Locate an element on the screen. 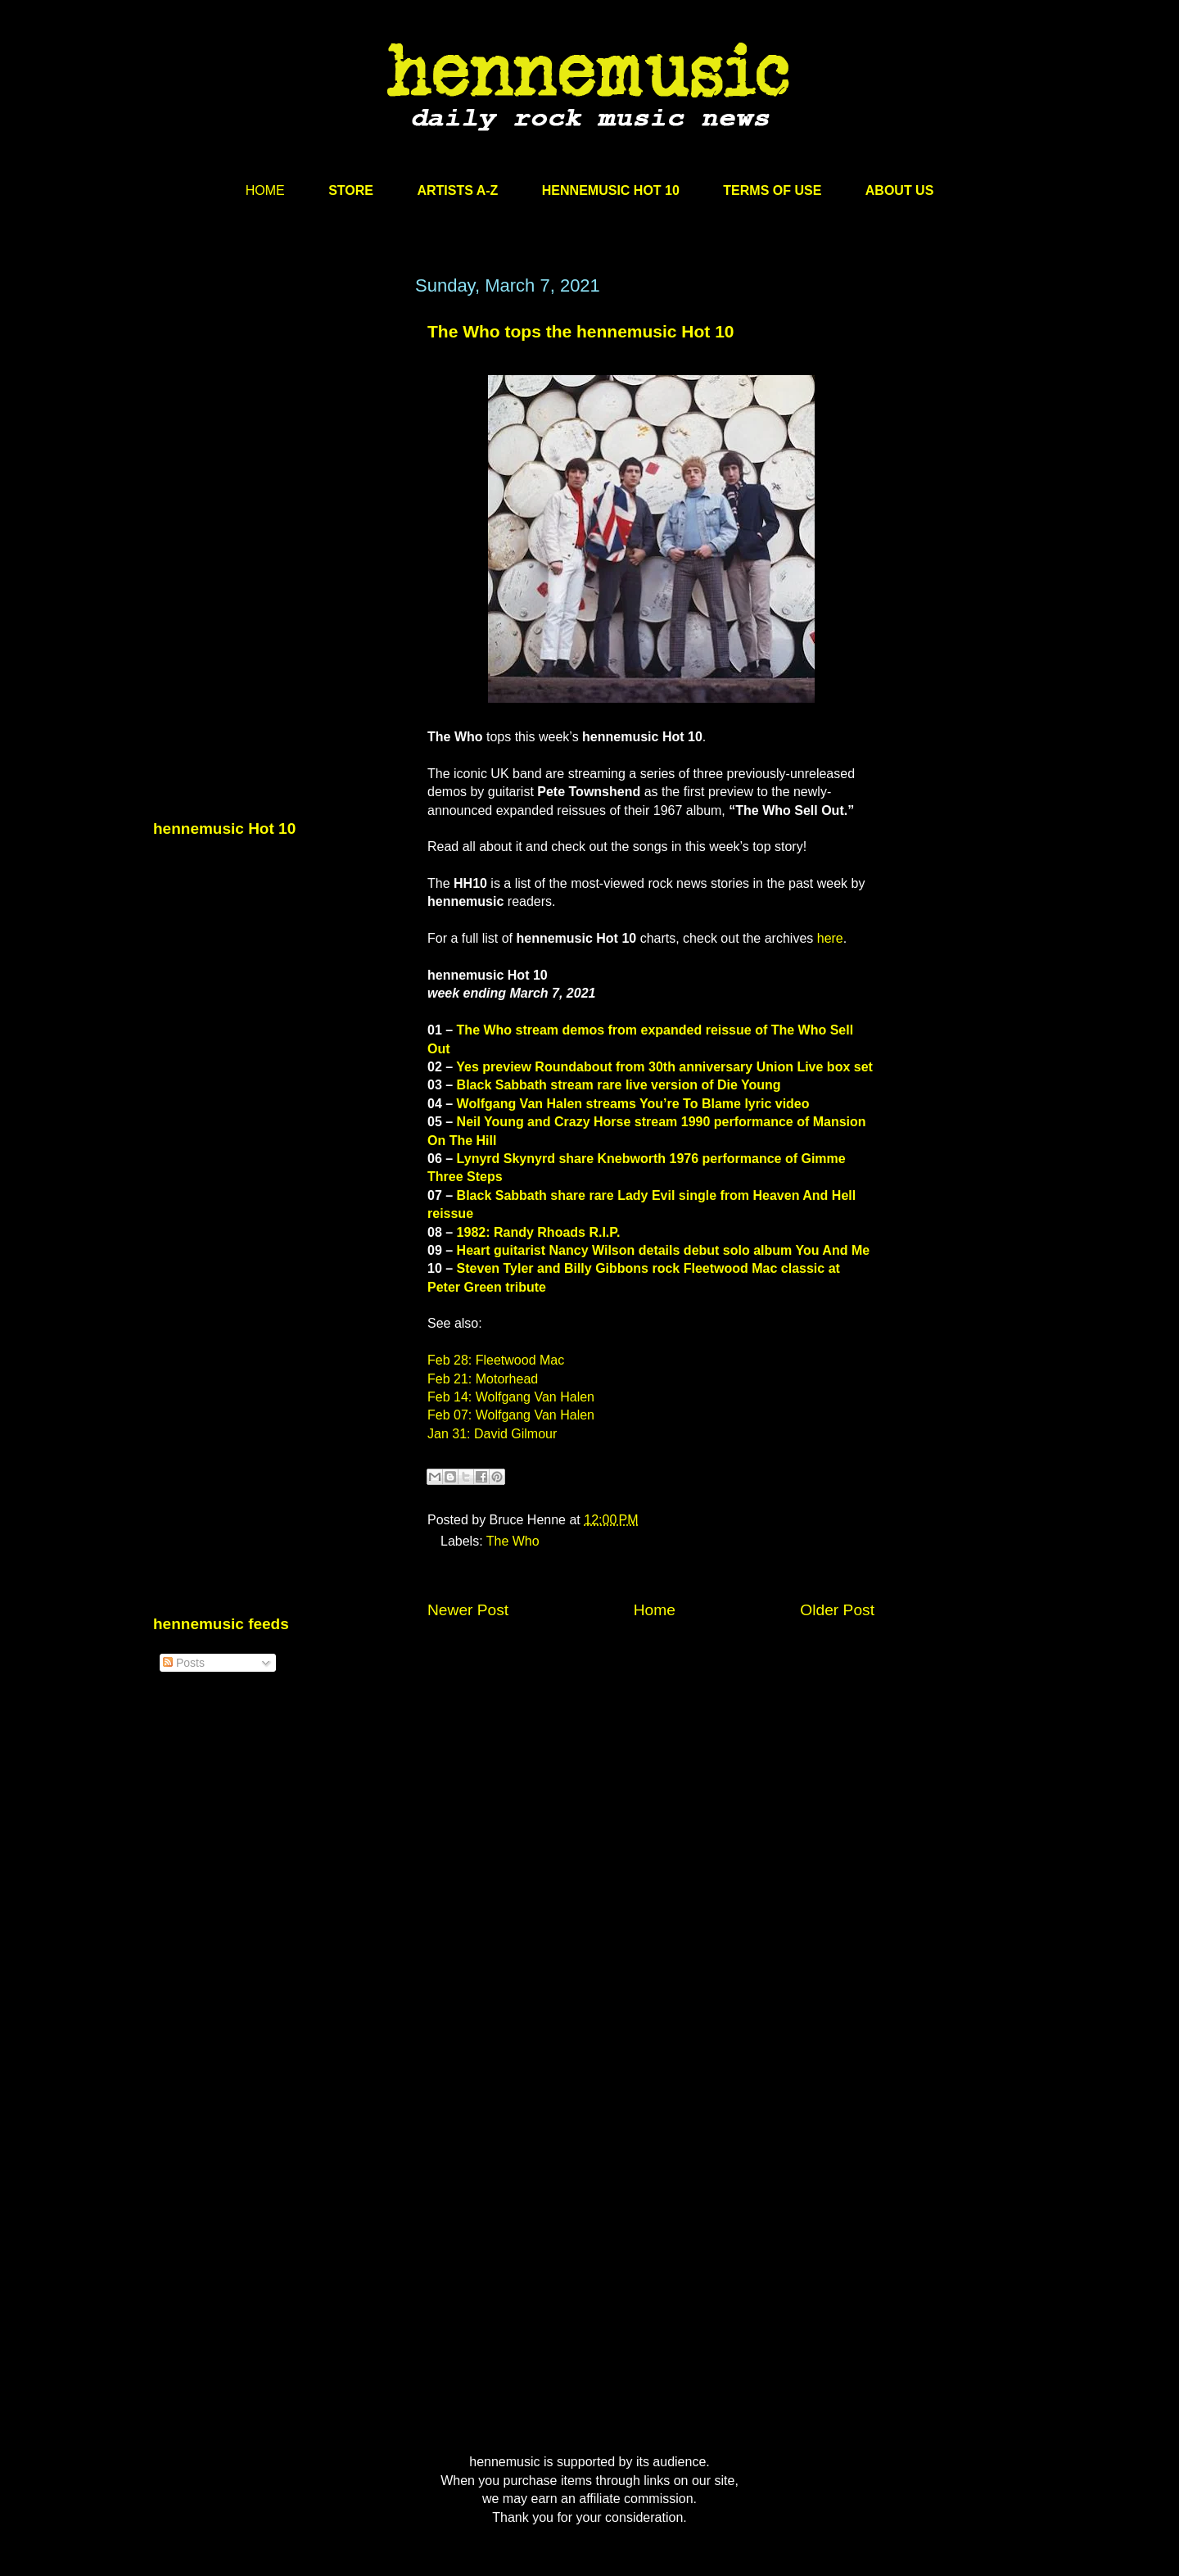  Feb 28: Fleetwood Mac is located at coordinates (495, 1360).